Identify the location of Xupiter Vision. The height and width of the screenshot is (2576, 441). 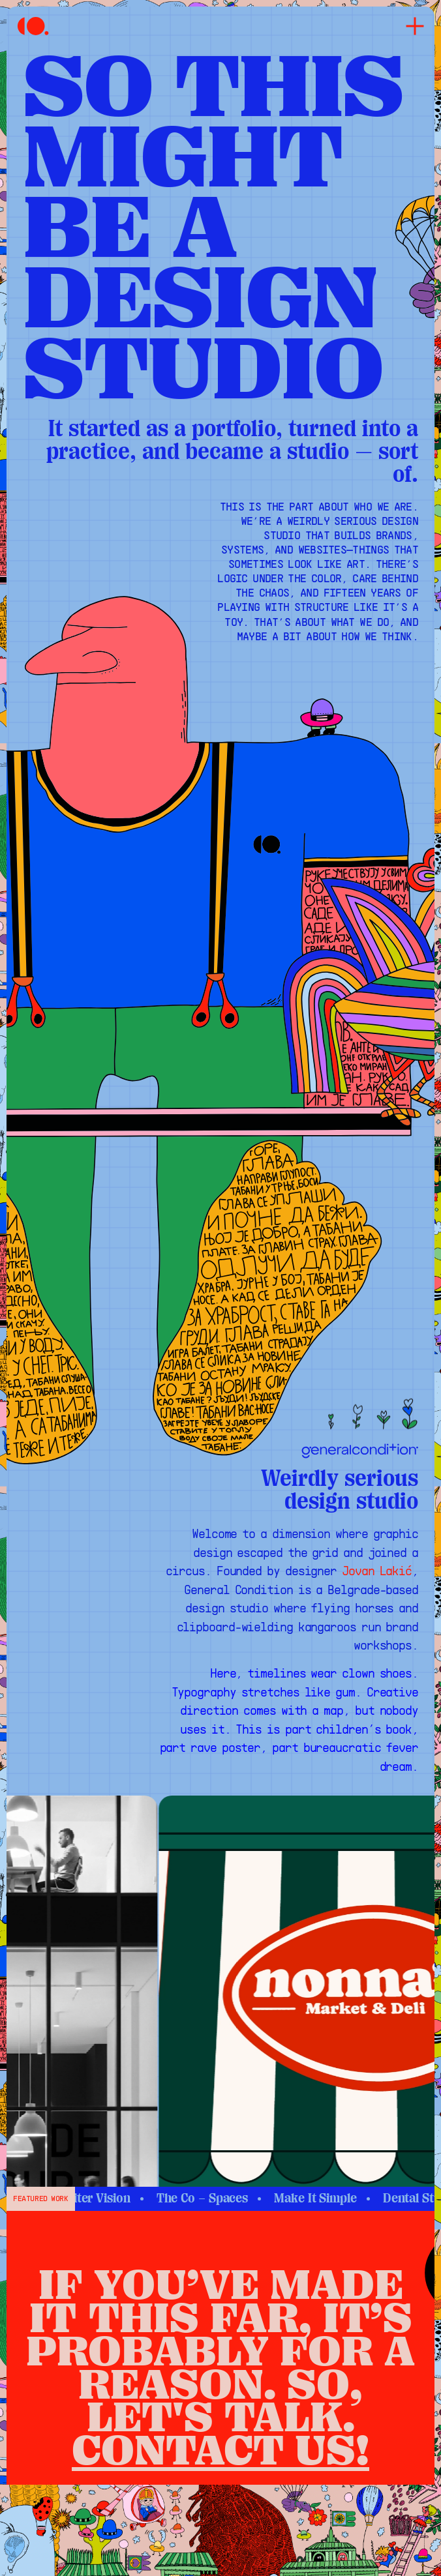
(113, 2198).